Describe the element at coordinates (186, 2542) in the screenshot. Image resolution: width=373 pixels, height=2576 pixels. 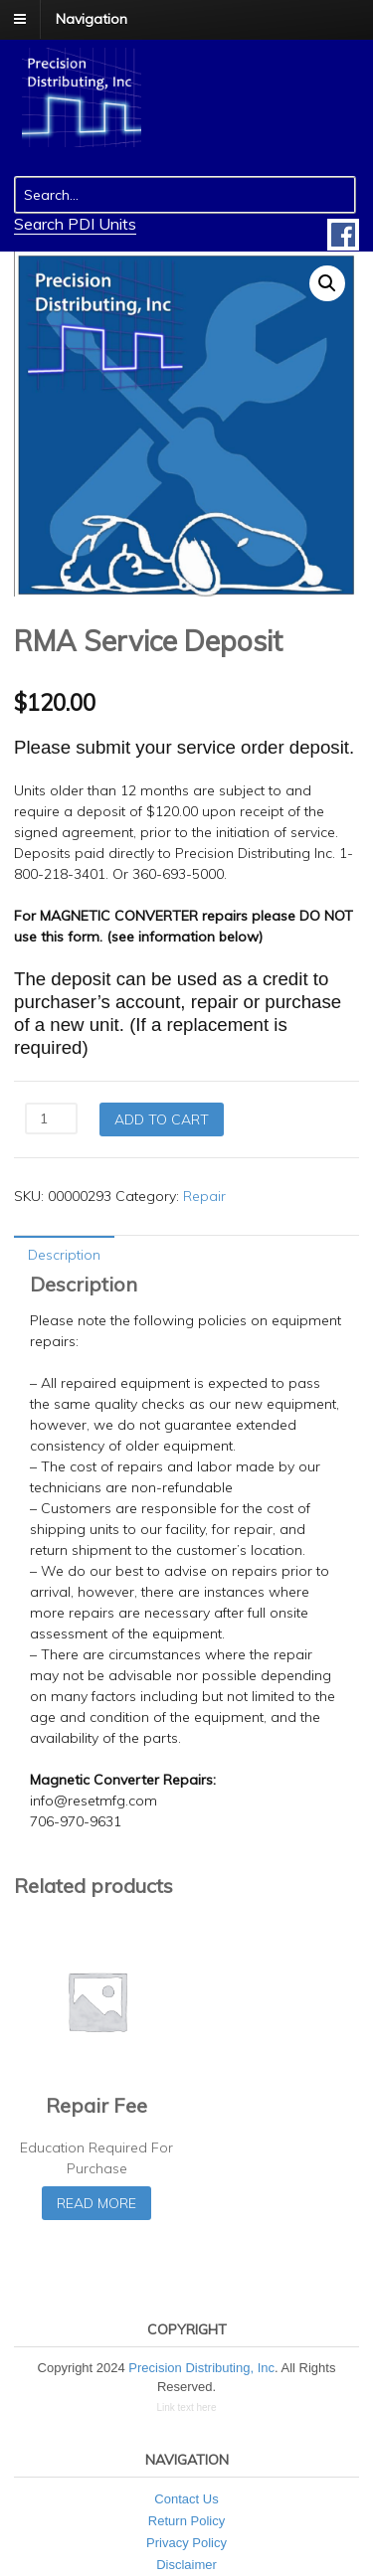
I see `Privacy Policy` at that location.